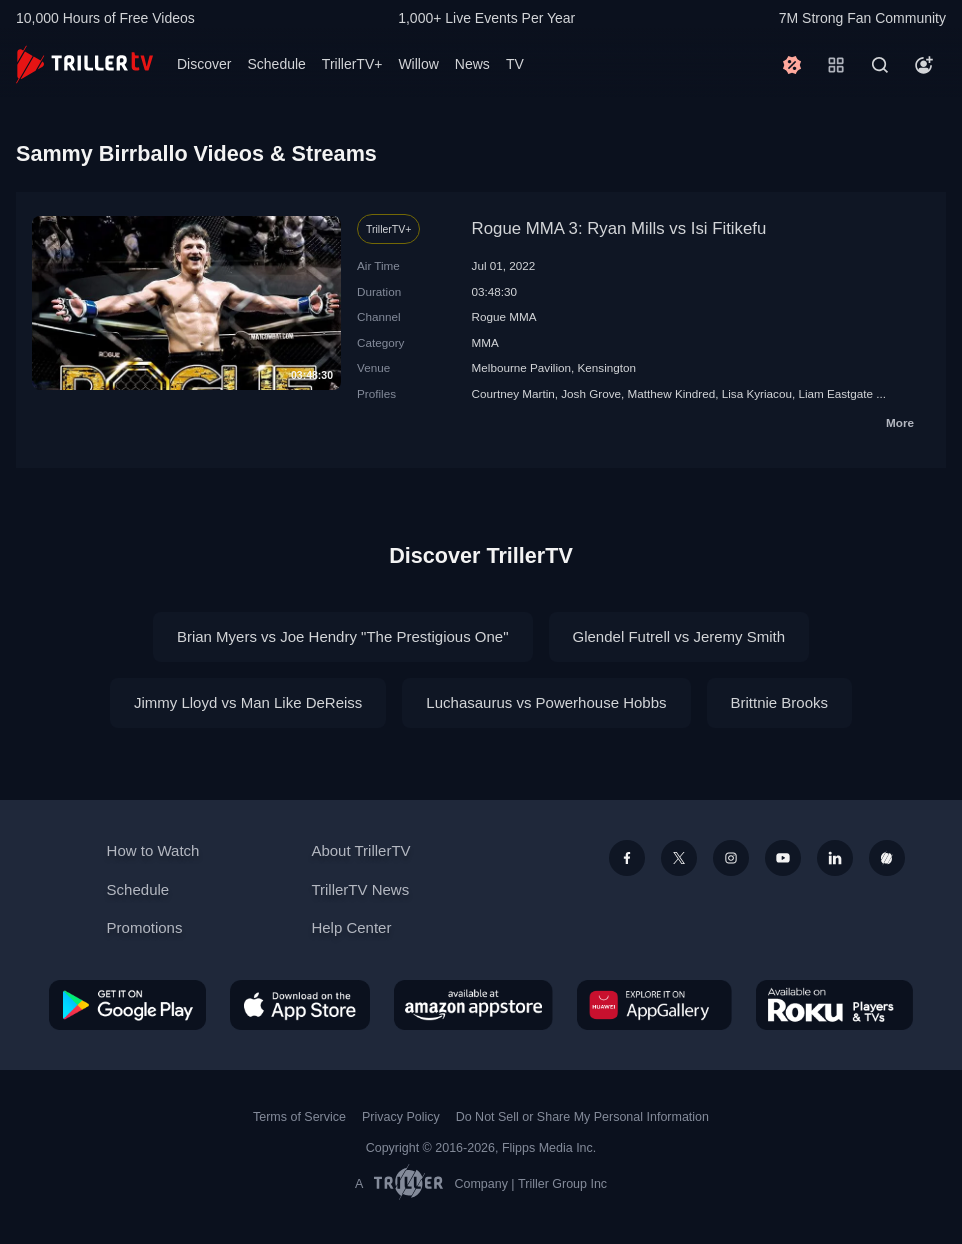  What do you see at coordinates (880, 65) in the screenshot?
I see `[Search]` at bounding box center [880, 65].